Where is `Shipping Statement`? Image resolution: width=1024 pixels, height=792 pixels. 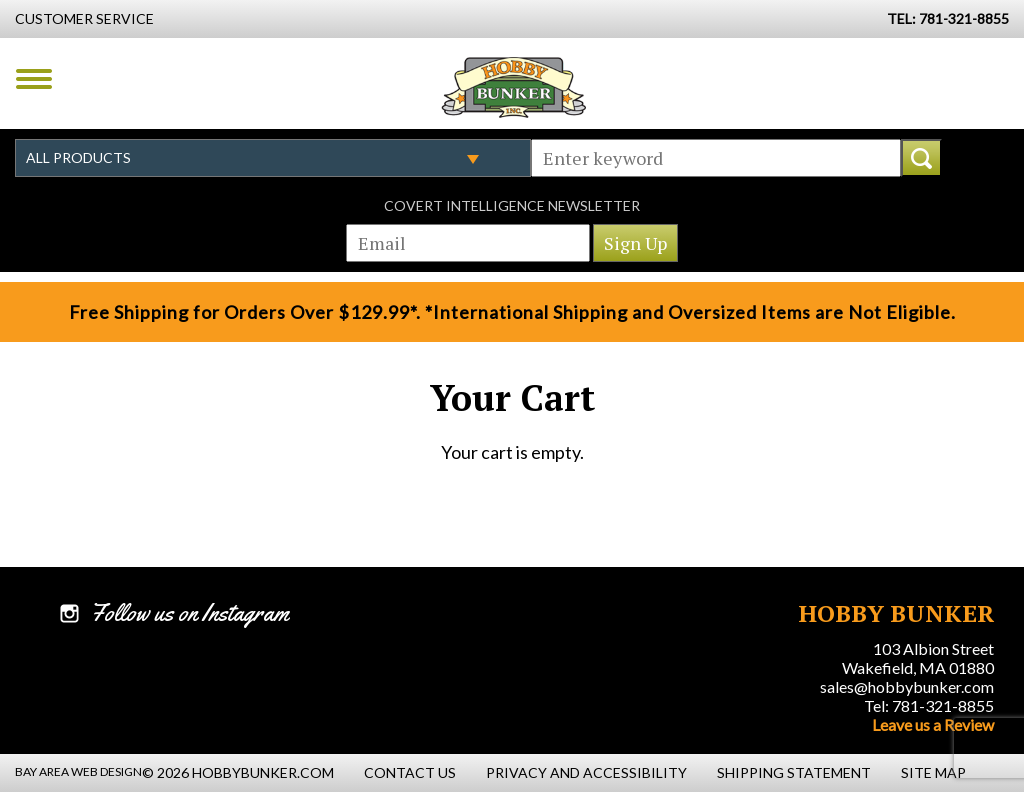 Shipping Statement is located at coordinates (794, 772).